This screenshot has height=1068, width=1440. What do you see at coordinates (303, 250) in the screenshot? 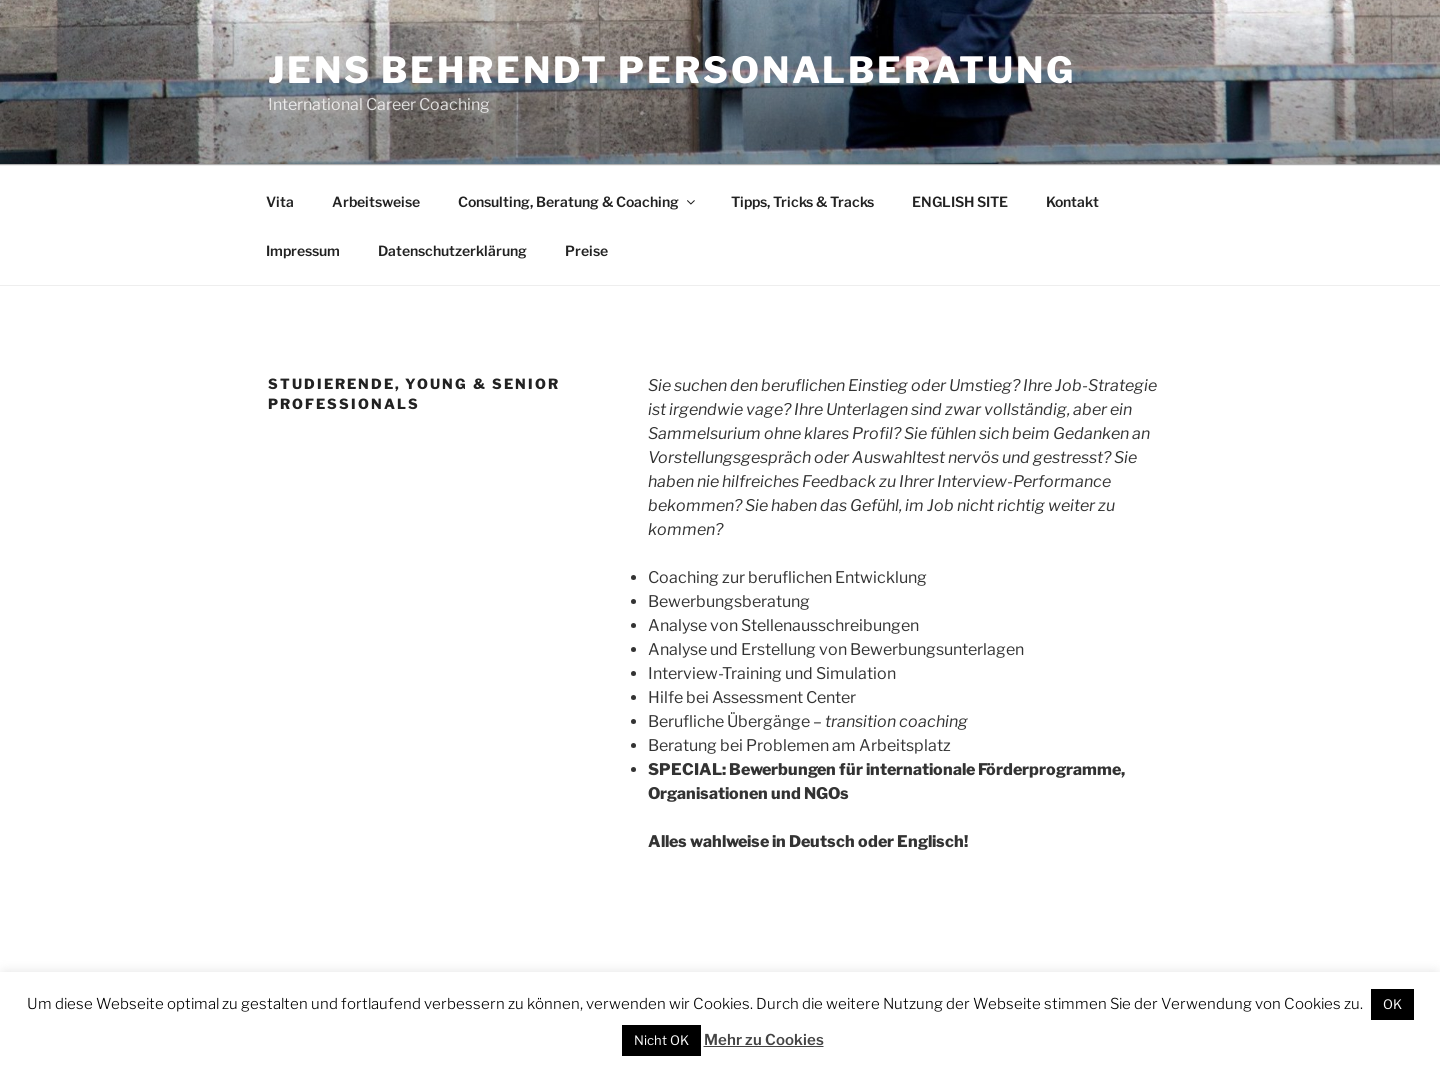
I see `Impressum` at bounding box center [303, 250].